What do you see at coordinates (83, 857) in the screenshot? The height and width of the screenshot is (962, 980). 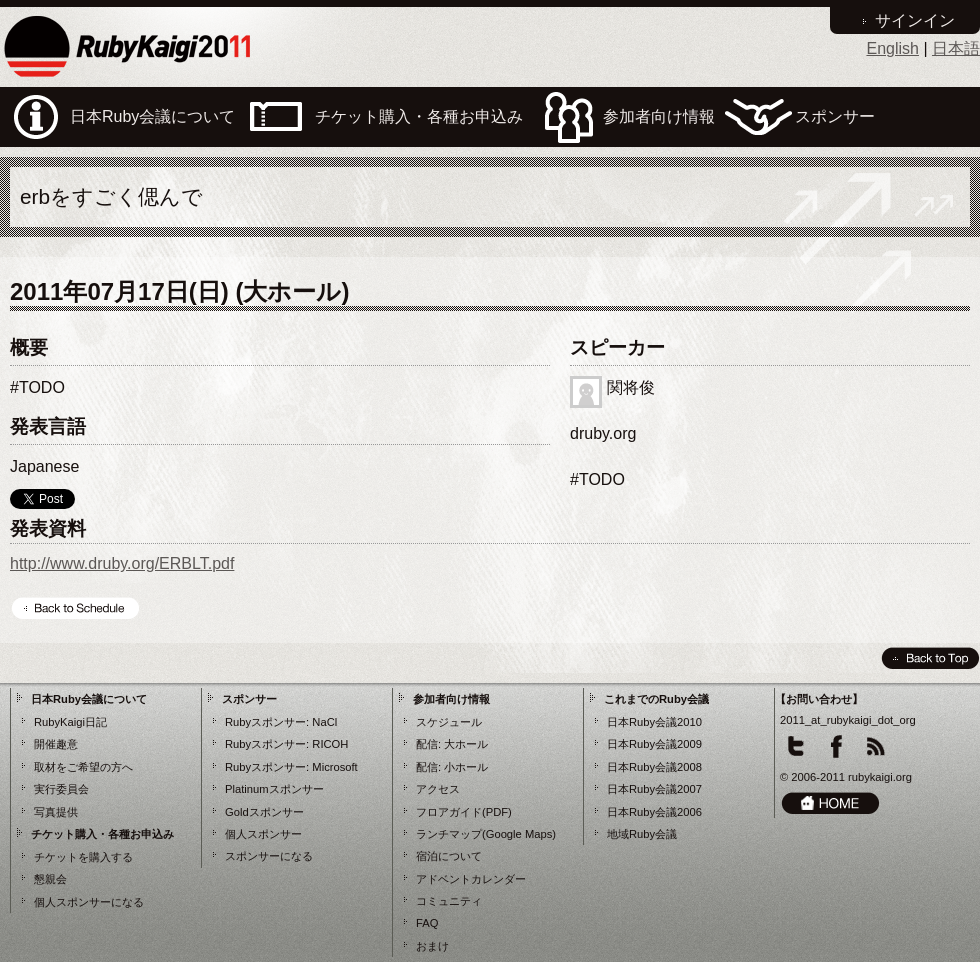 I see `チケットを購入する` at bounding box center [83, 857].